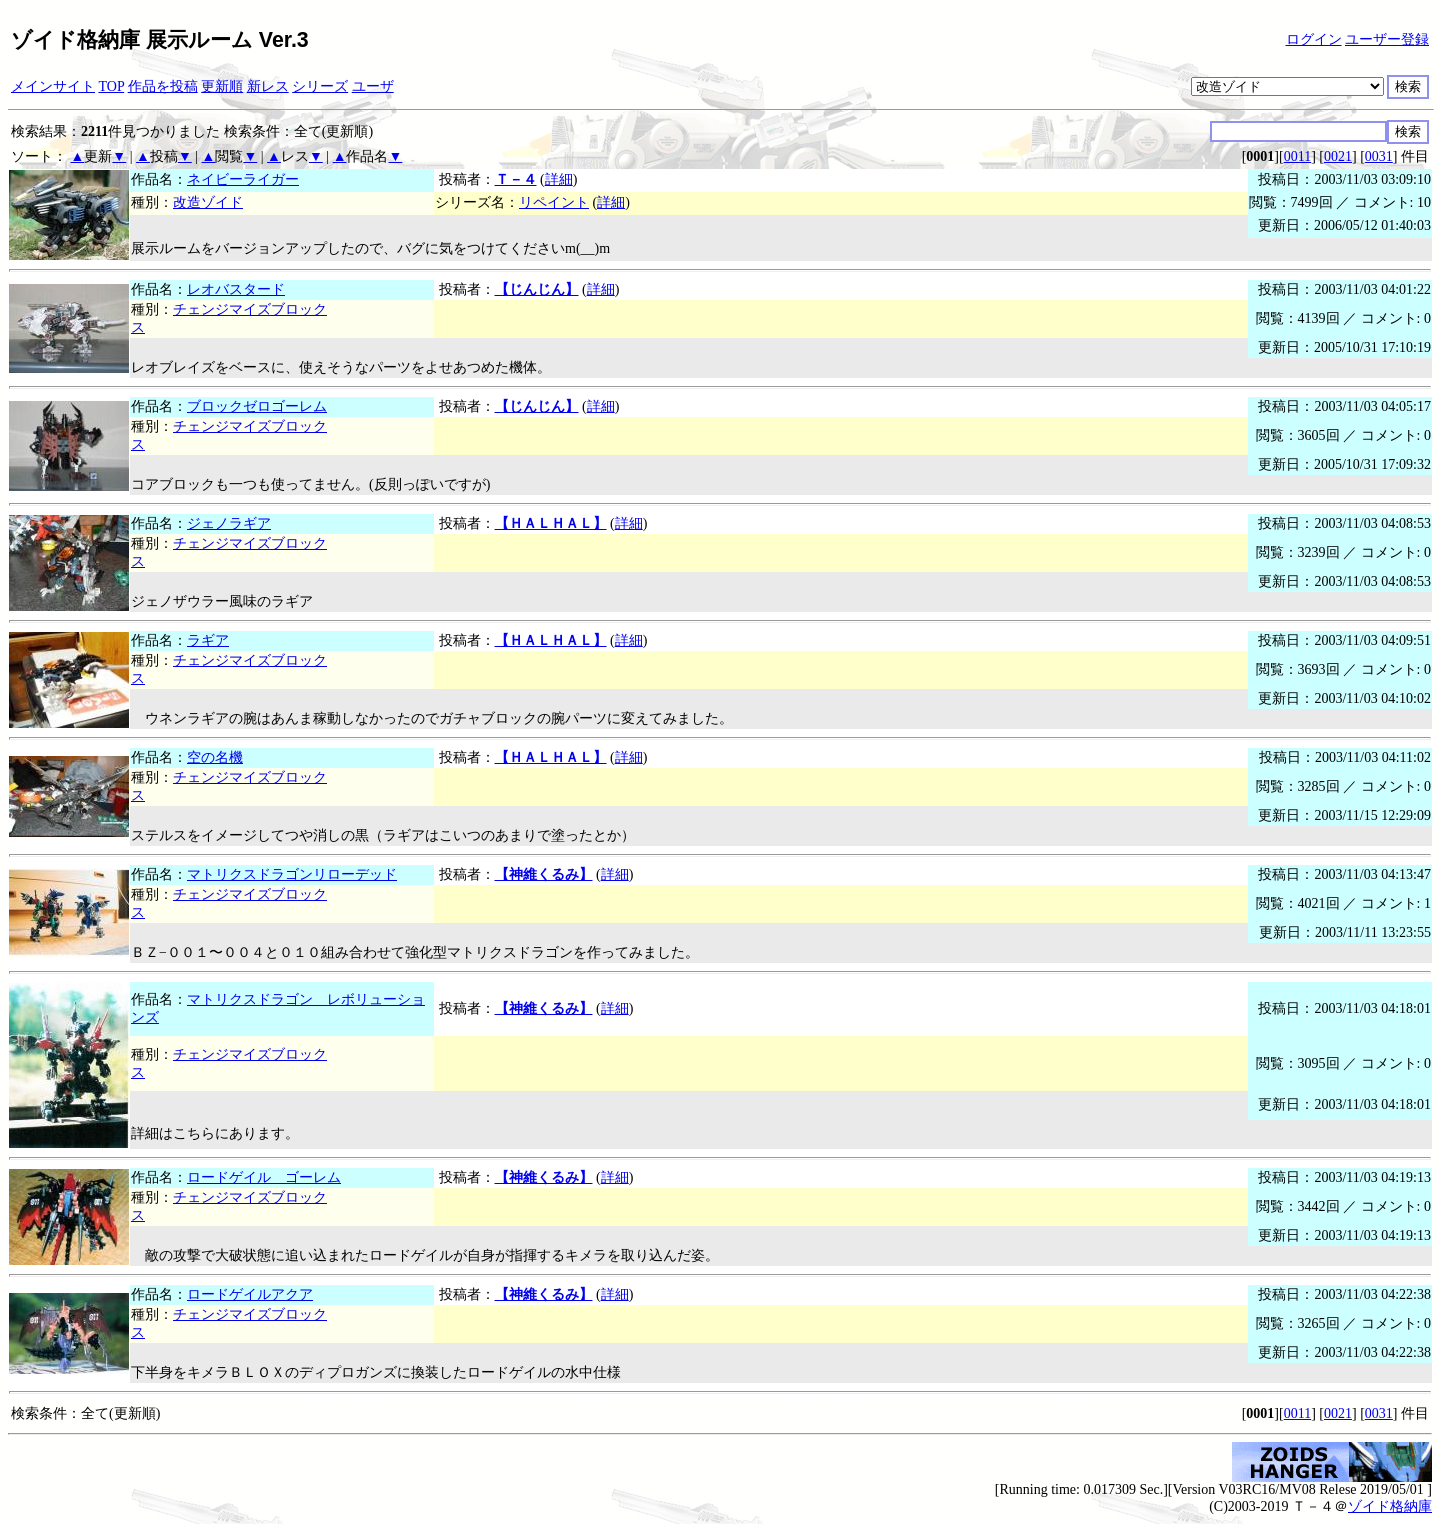 This screenshot has height=1524, width=1440. Describe the element at coordinates (292, 874) in the screenshot. I see `マトリクスドラゴンリローデッド` at that location.